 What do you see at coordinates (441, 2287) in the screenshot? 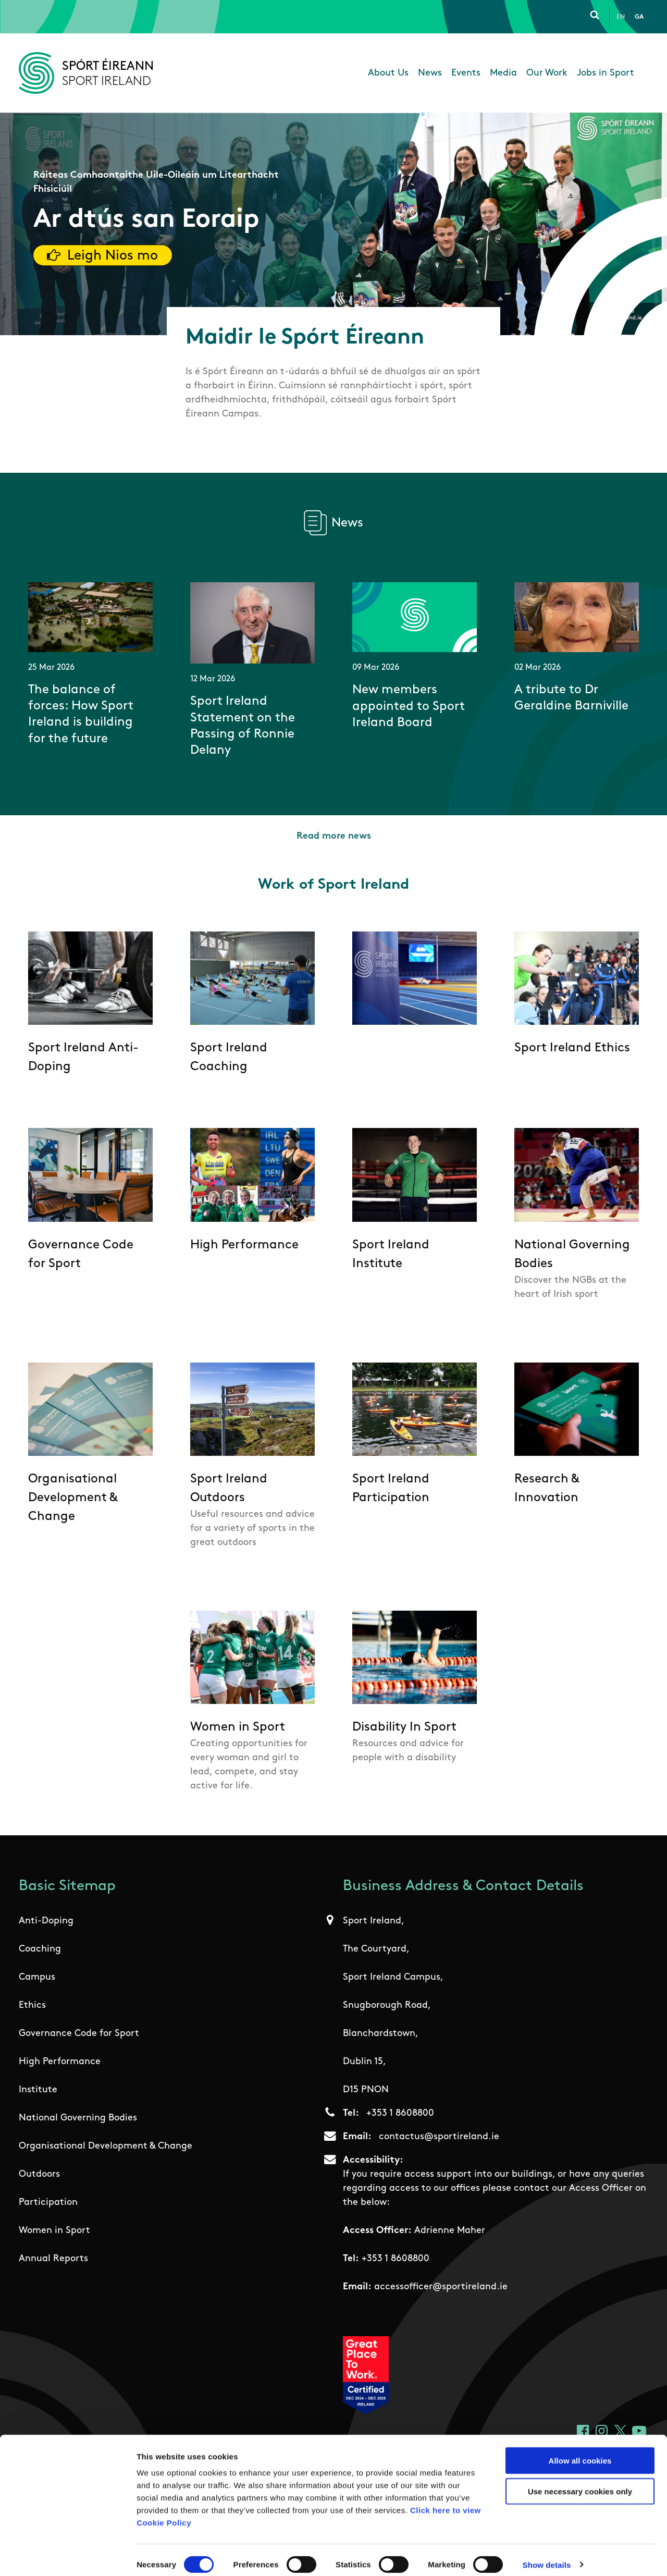
I see `accessofficer@sportireland.ie` at bounding box center [441, 2287].